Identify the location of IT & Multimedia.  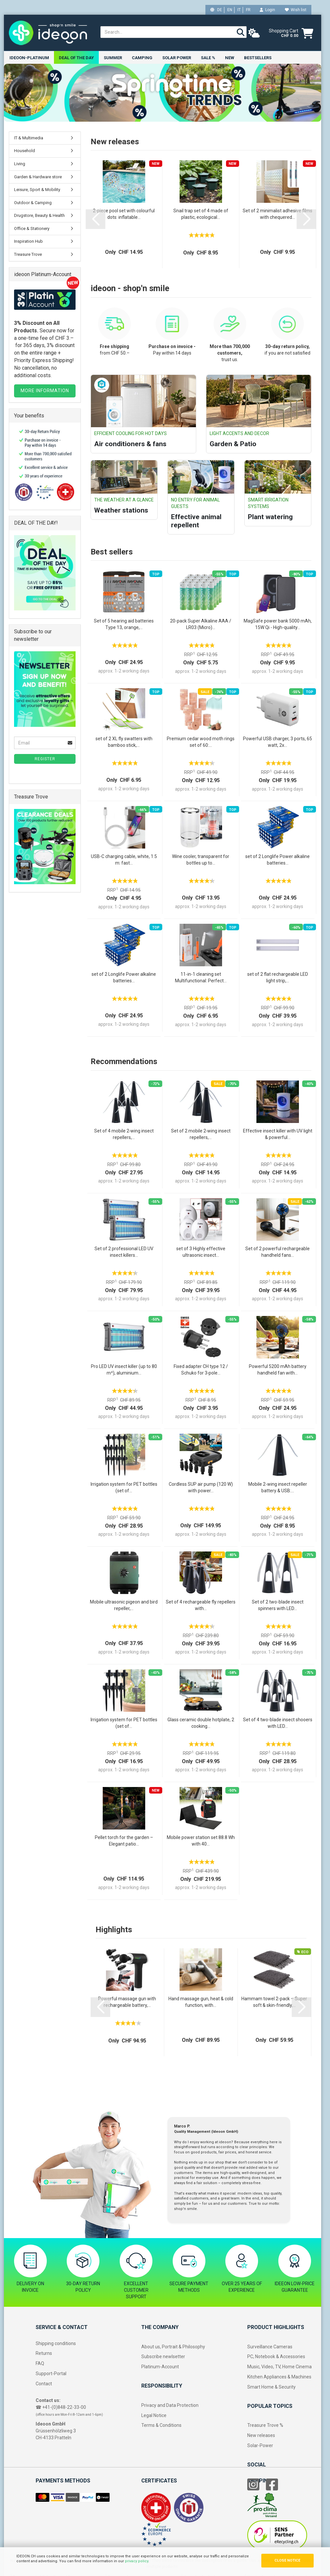
(28, 138).